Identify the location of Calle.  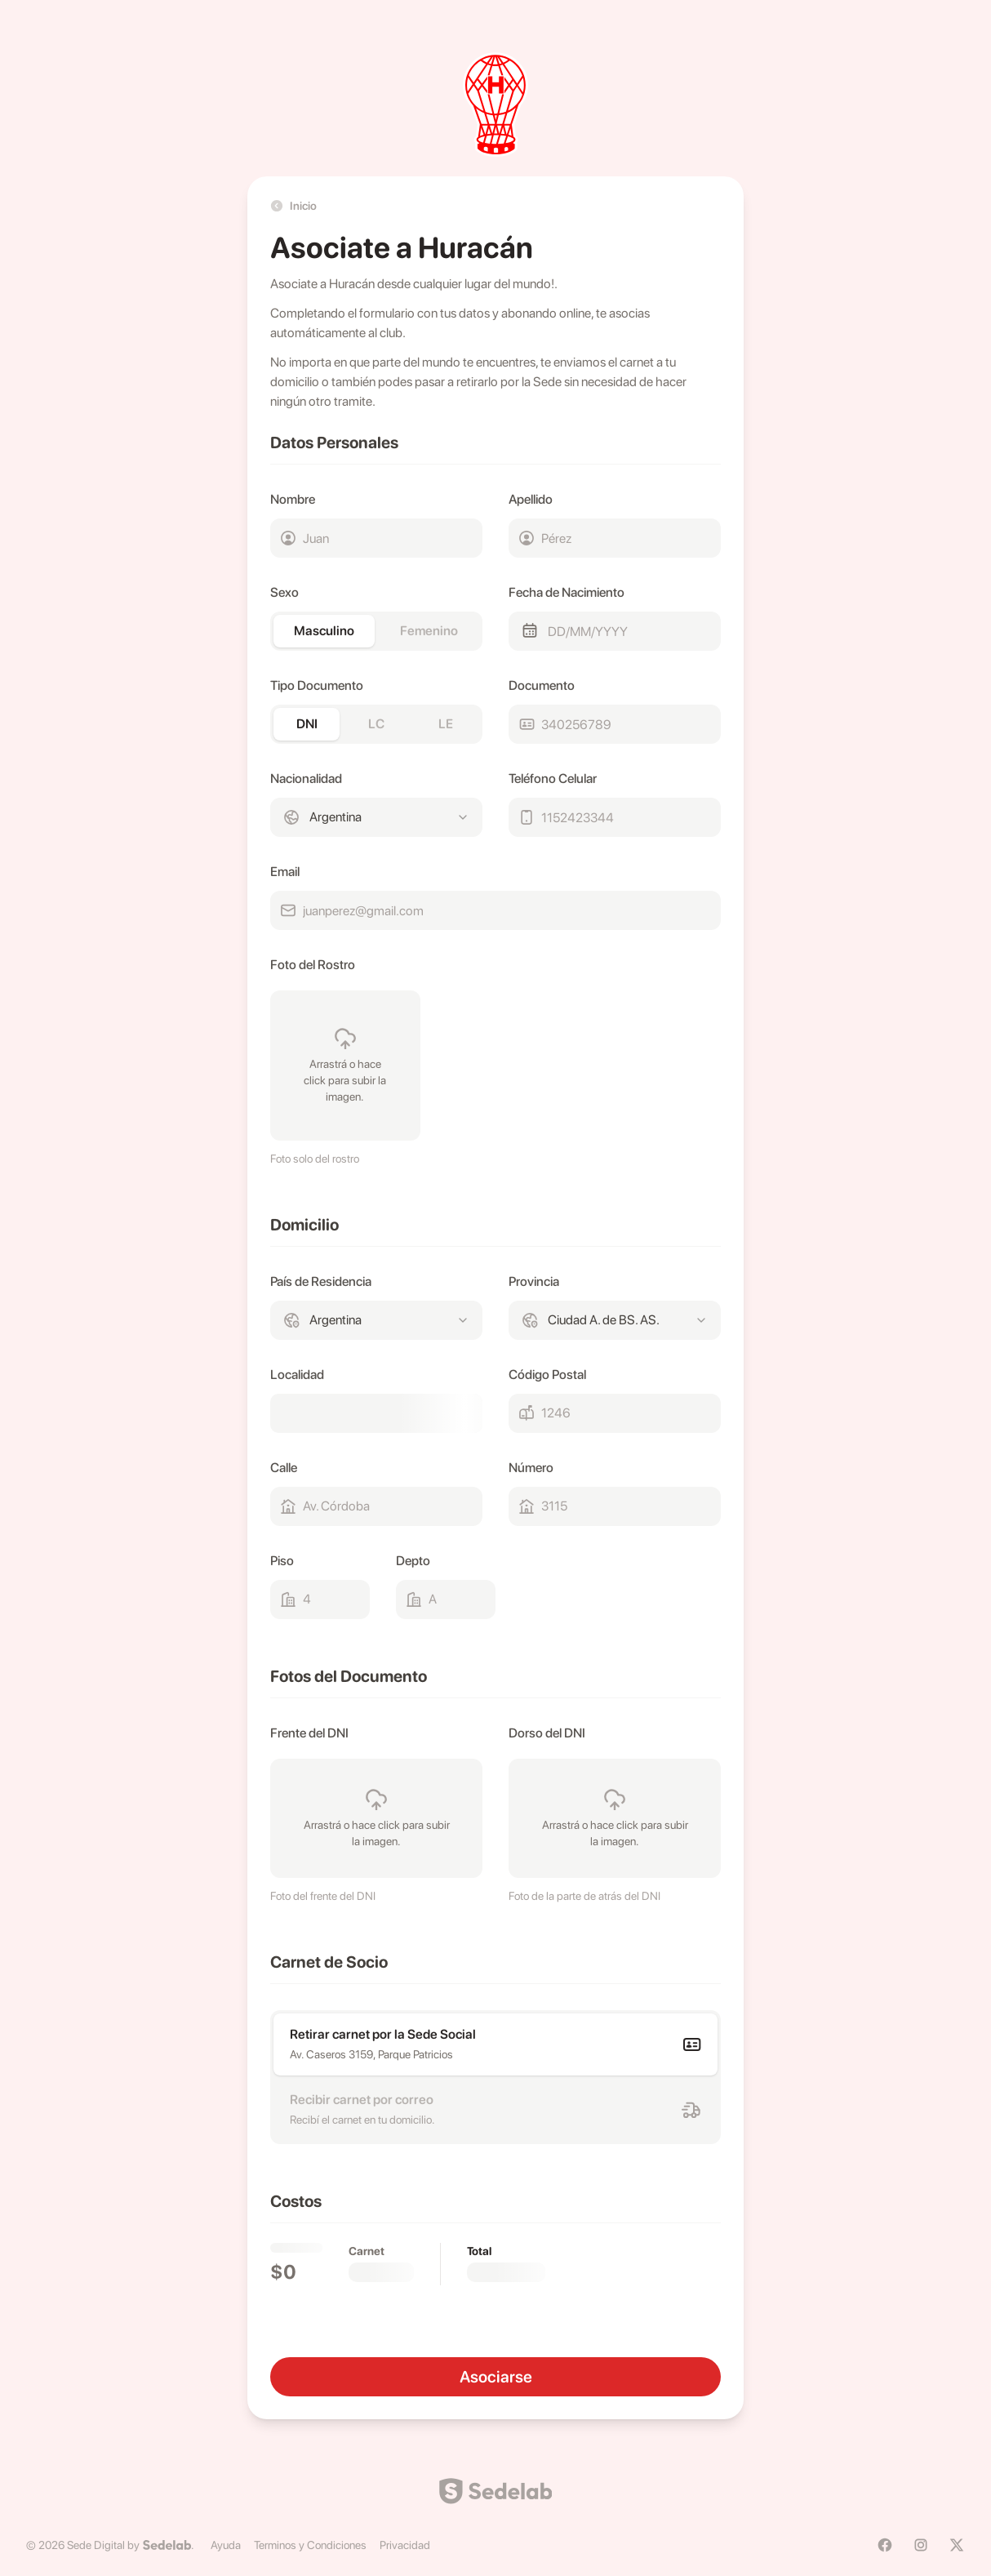
(283, 1467).